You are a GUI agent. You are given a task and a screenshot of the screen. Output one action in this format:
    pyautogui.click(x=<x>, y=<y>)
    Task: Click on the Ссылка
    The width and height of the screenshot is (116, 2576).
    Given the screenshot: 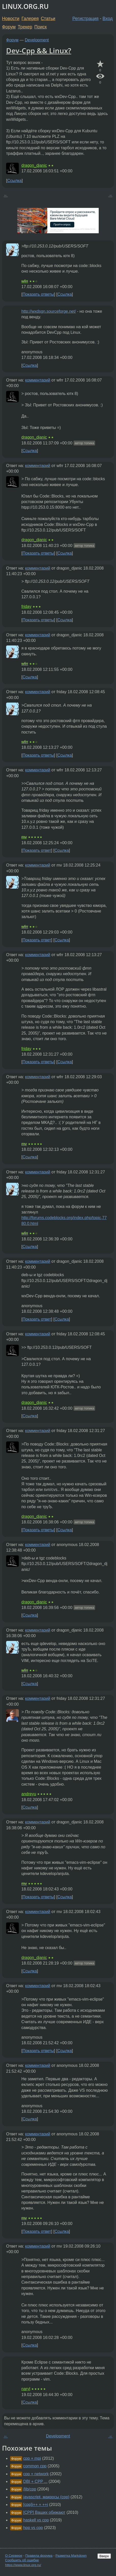 What is the action you would take?
    pyautogui.click(x=14, y=180)
    